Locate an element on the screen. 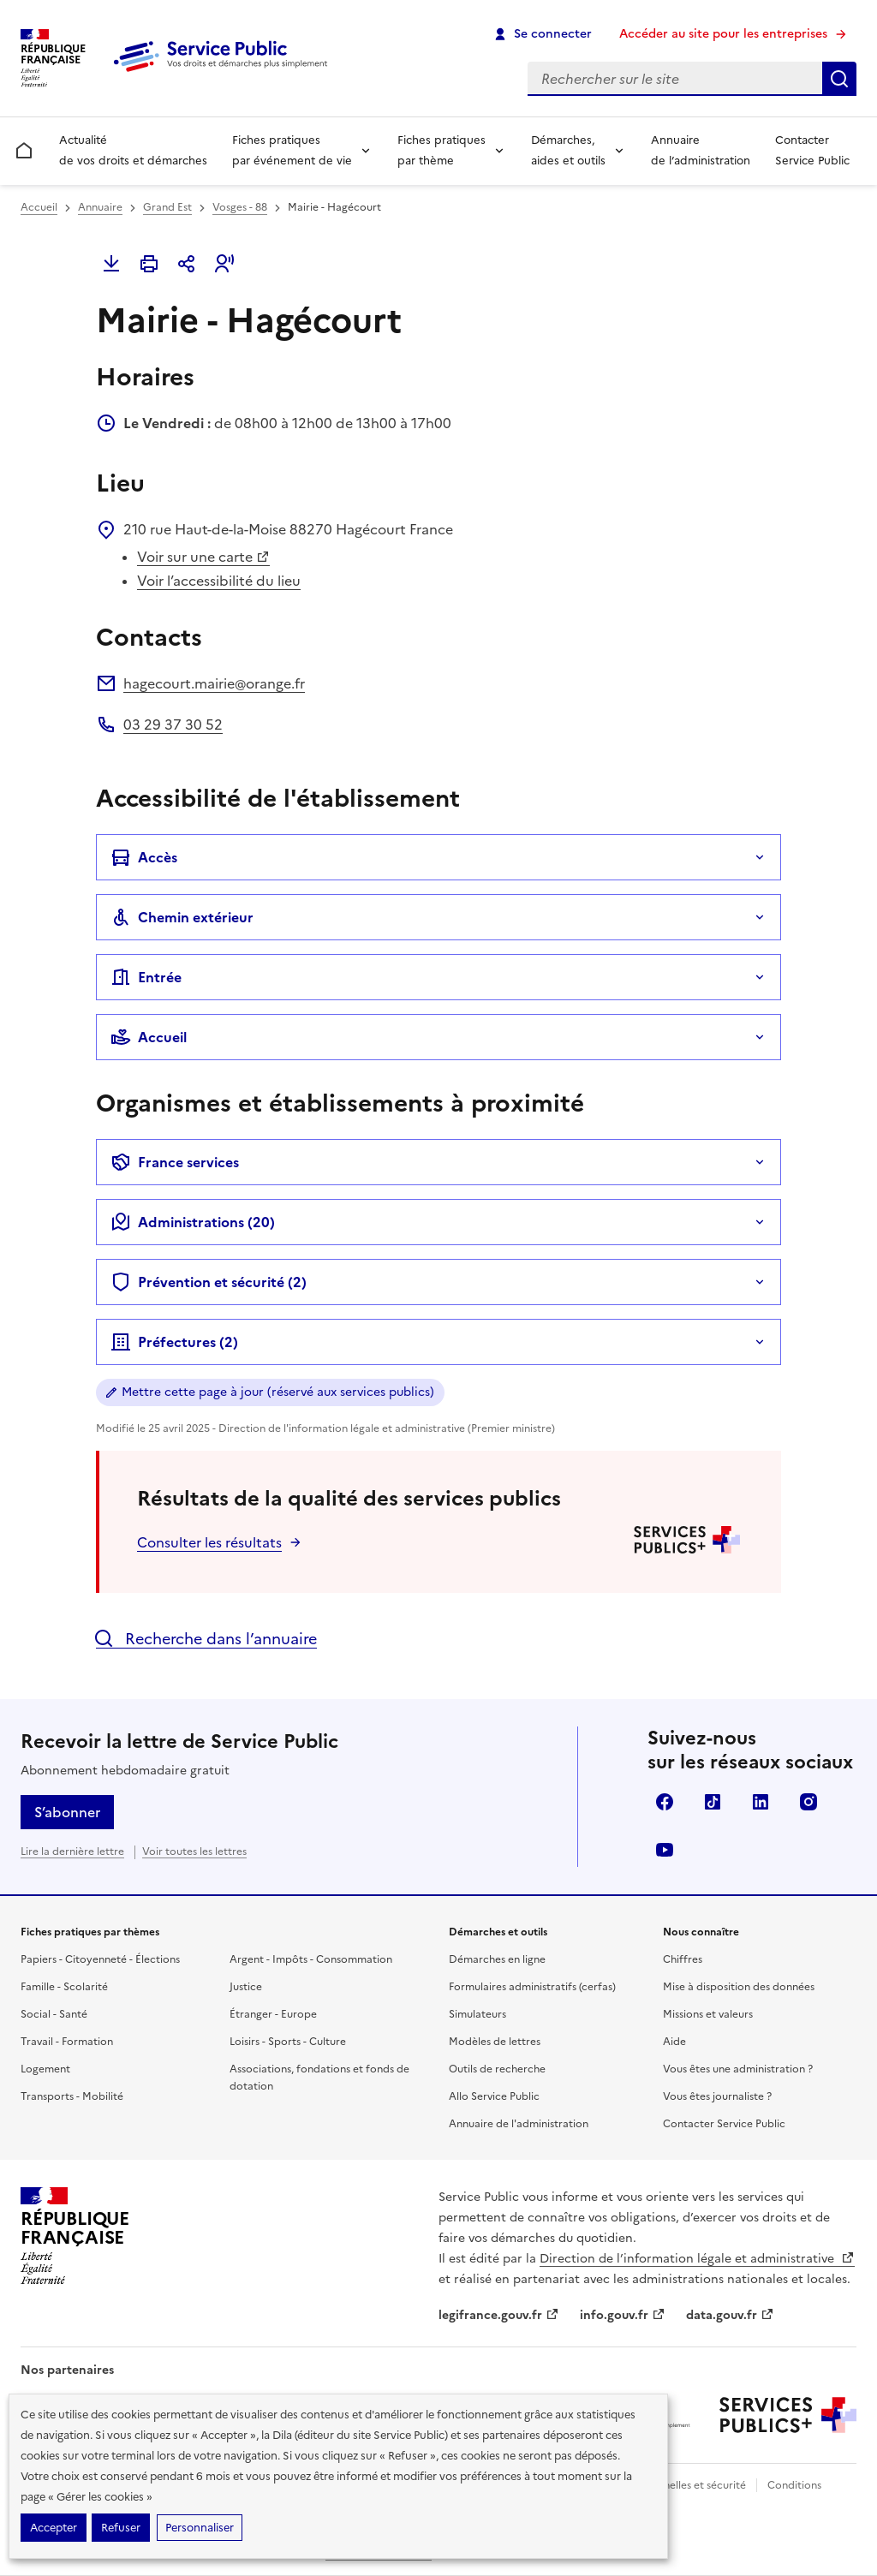  Démarches, aides et outils is located at coordinates (568, 150).